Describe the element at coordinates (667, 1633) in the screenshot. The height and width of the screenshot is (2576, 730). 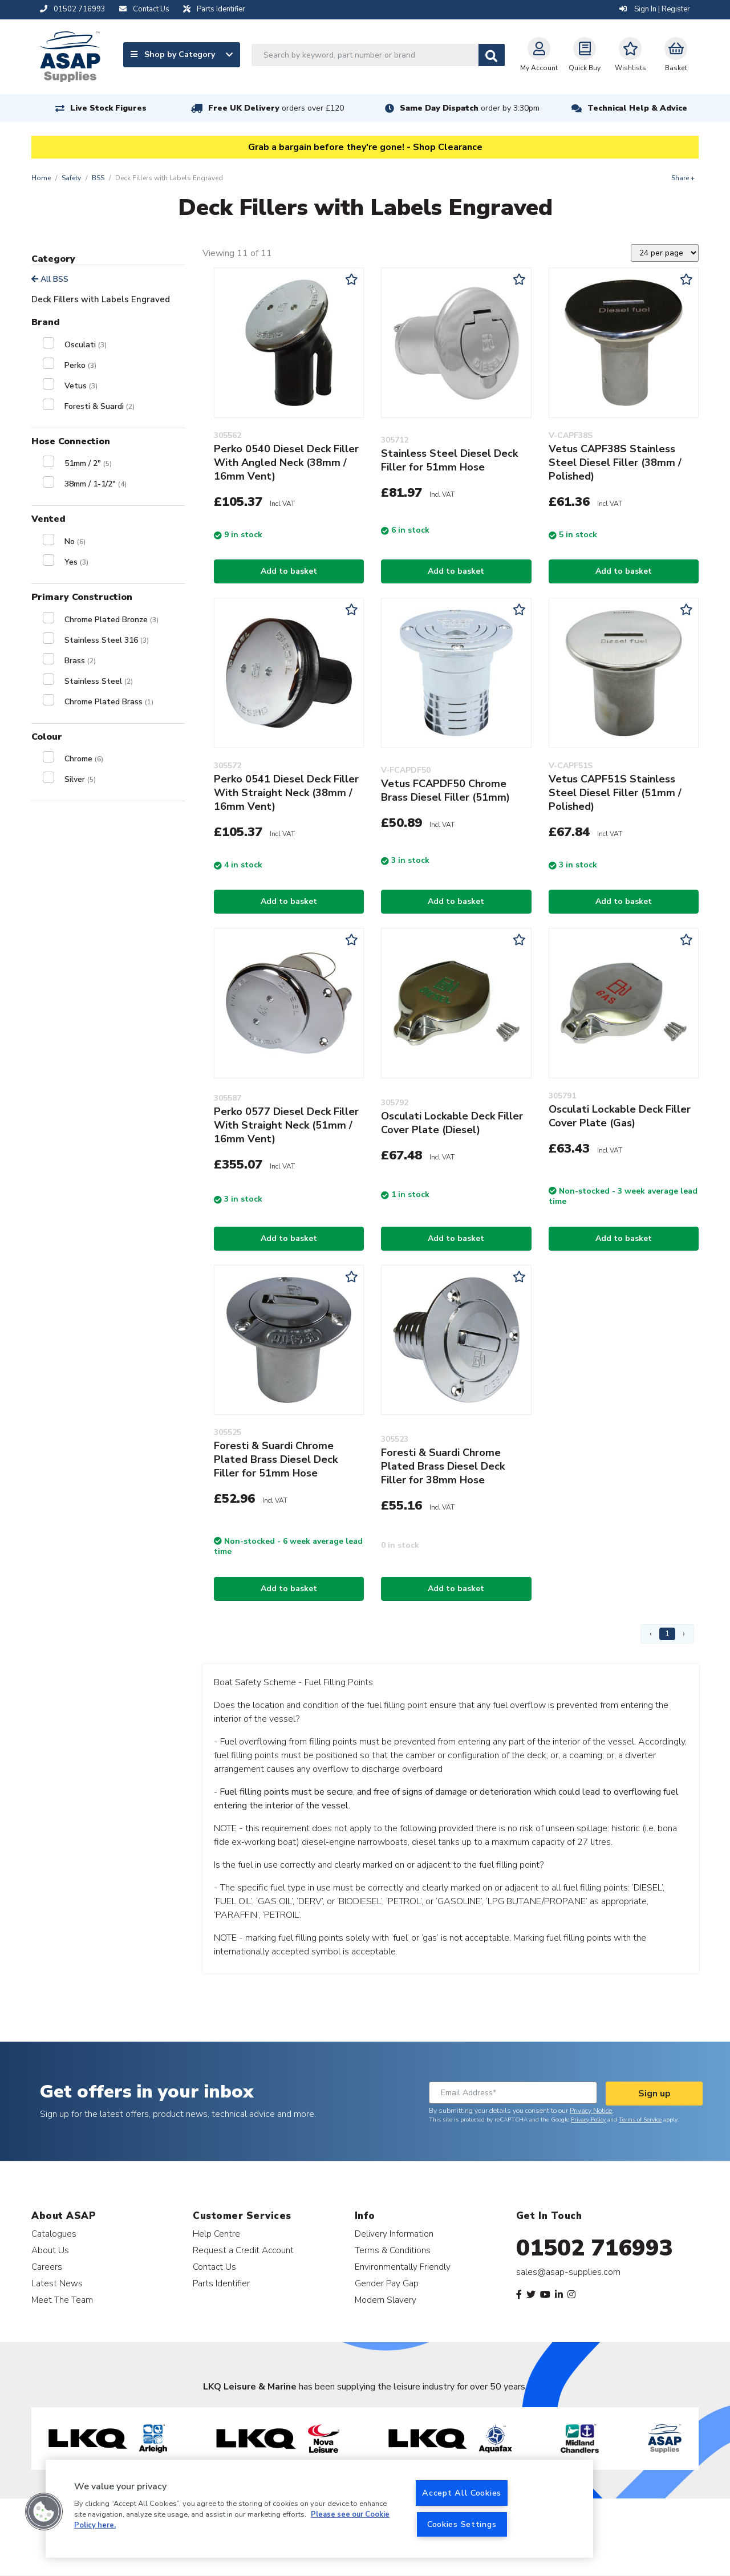
I see `1 [Page 1]` at that location.